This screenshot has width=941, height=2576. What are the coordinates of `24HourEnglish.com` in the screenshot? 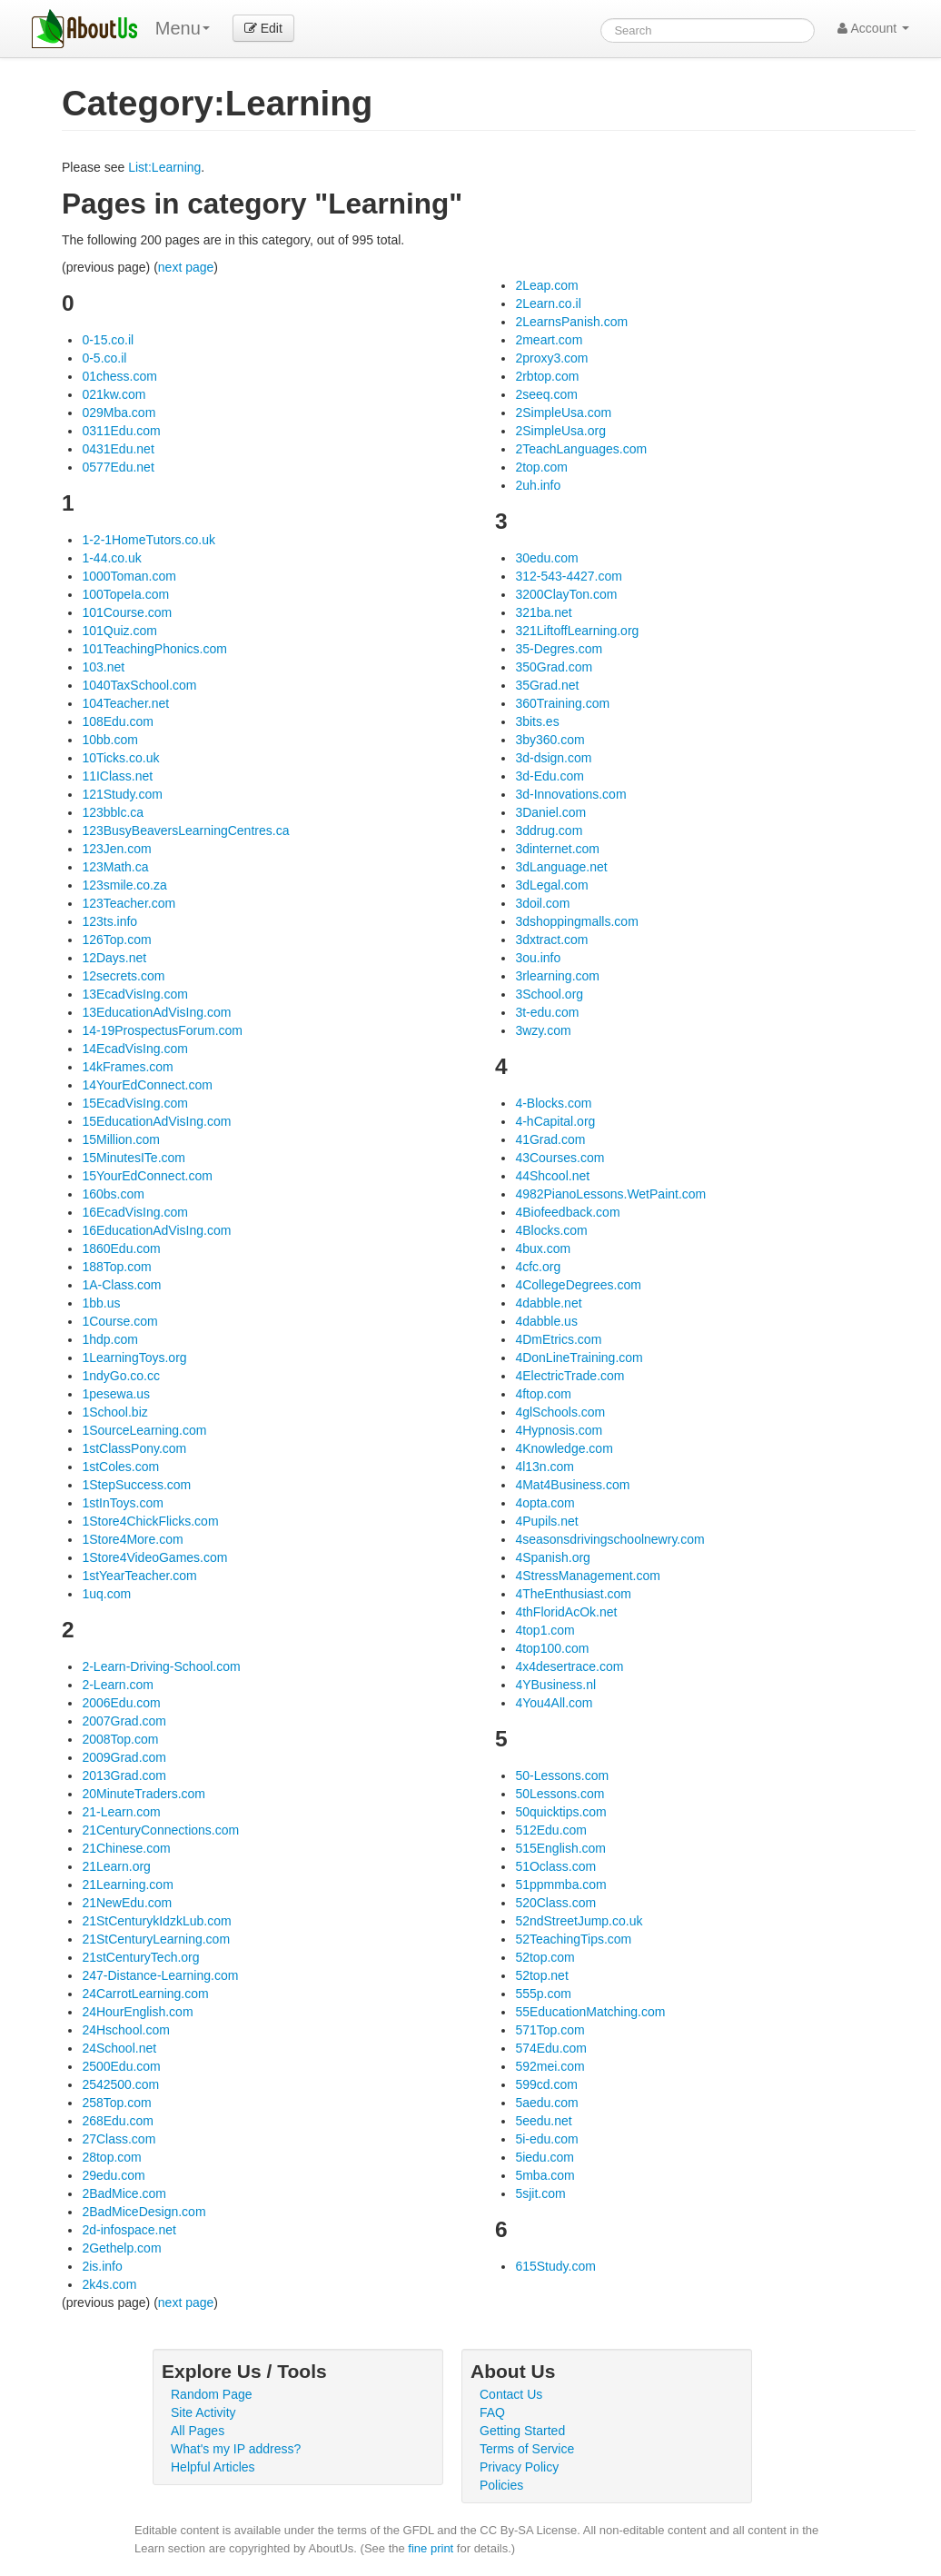 It's located at (137, 2011).